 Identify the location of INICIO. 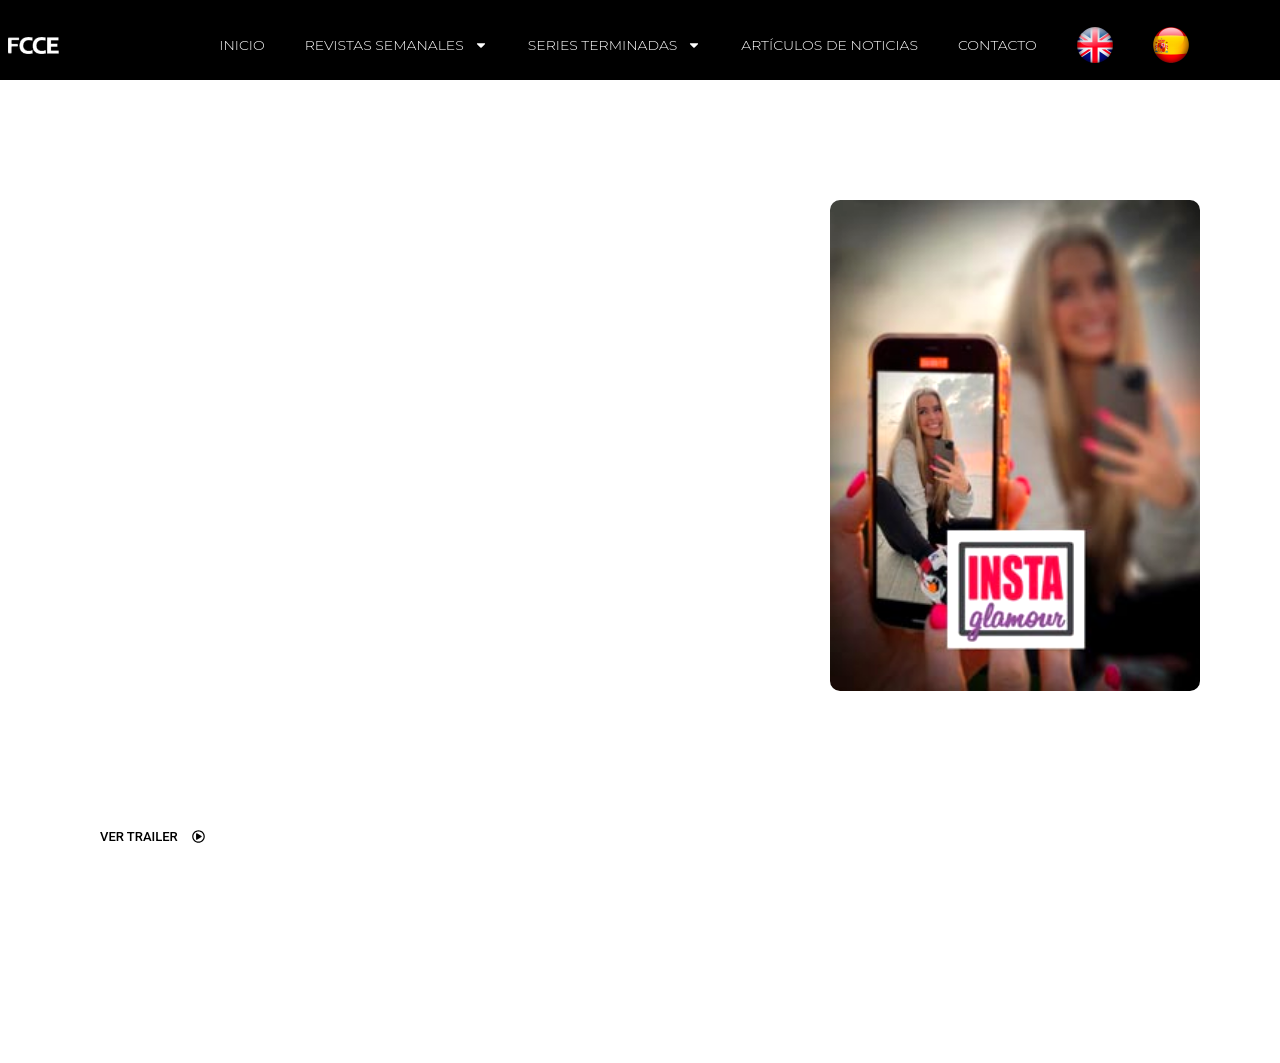
(241, 45).